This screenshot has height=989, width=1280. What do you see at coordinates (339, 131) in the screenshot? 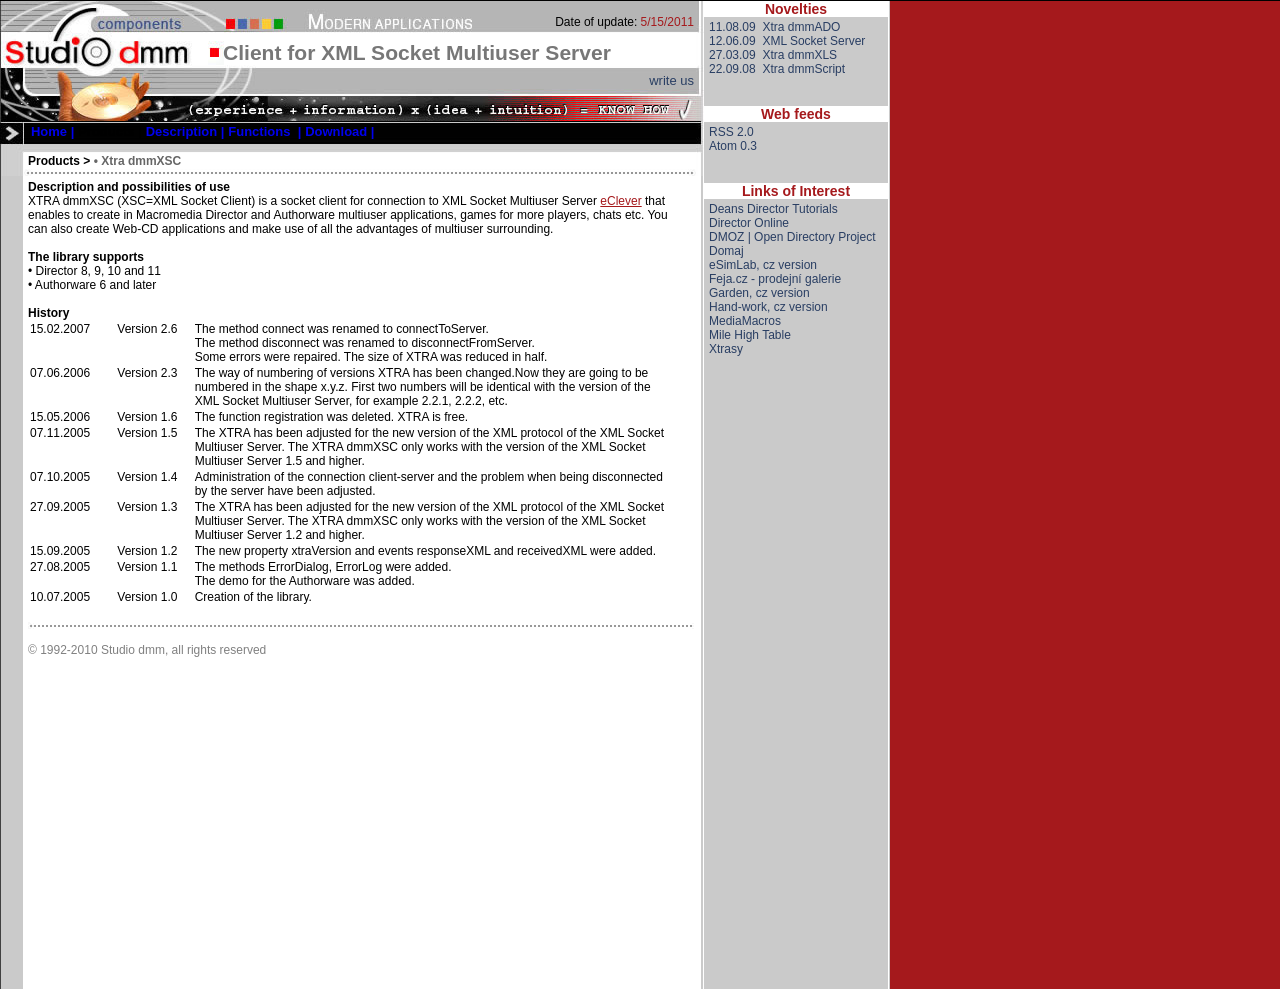
I see `Download |` at bounding box center [339, 131].